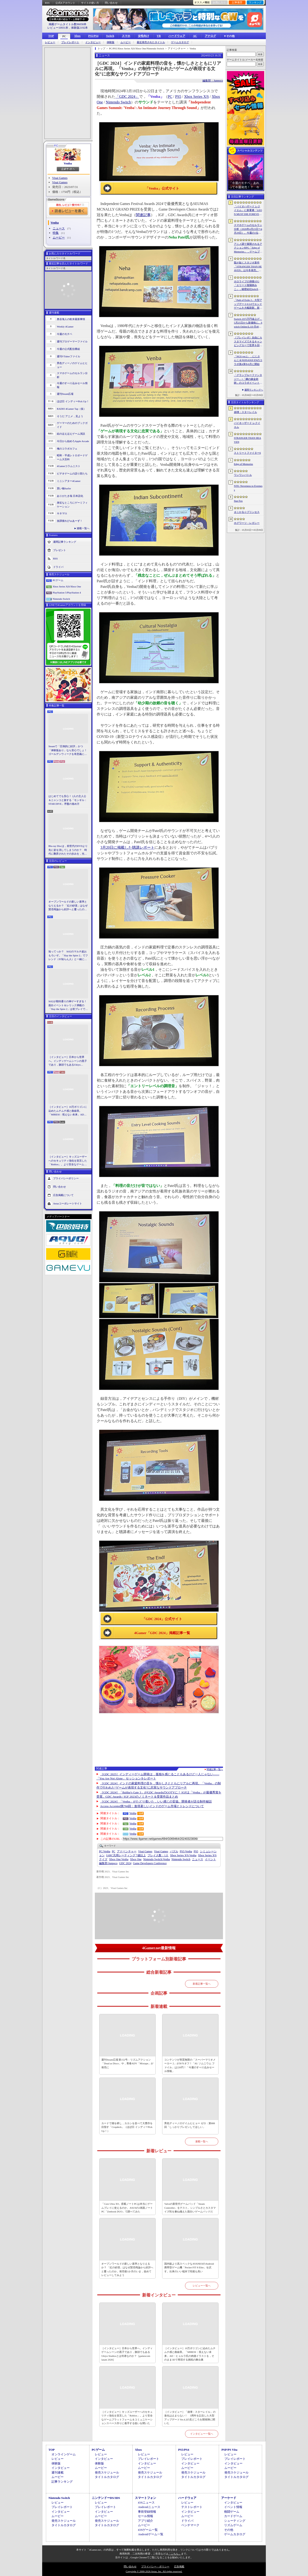  I want to click on 発売スケジュール, so click(107, 2472).